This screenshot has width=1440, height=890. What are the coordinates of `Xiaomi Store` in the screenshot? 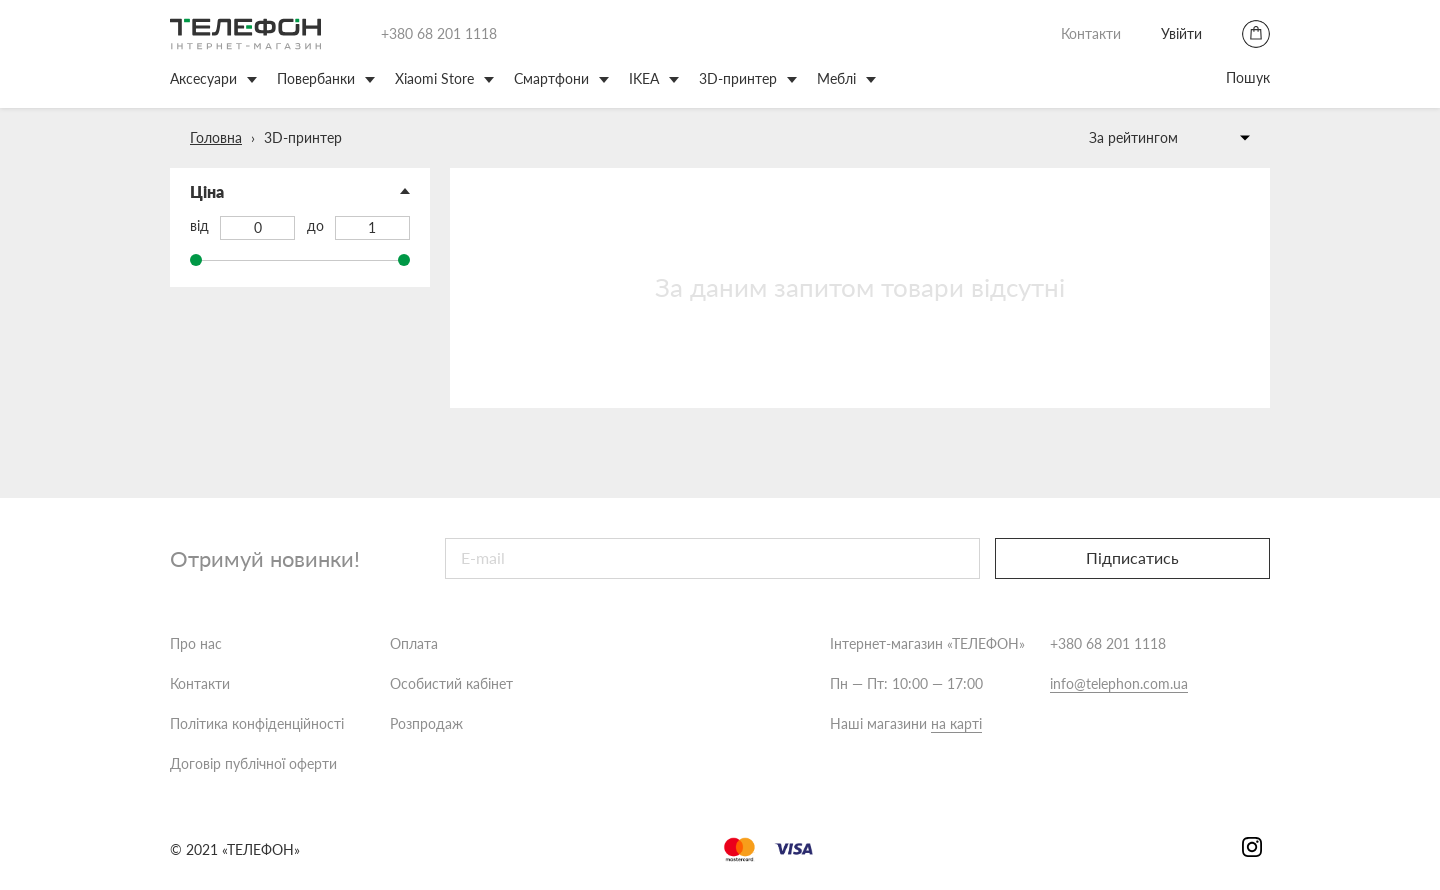 It's located at (434, 78).